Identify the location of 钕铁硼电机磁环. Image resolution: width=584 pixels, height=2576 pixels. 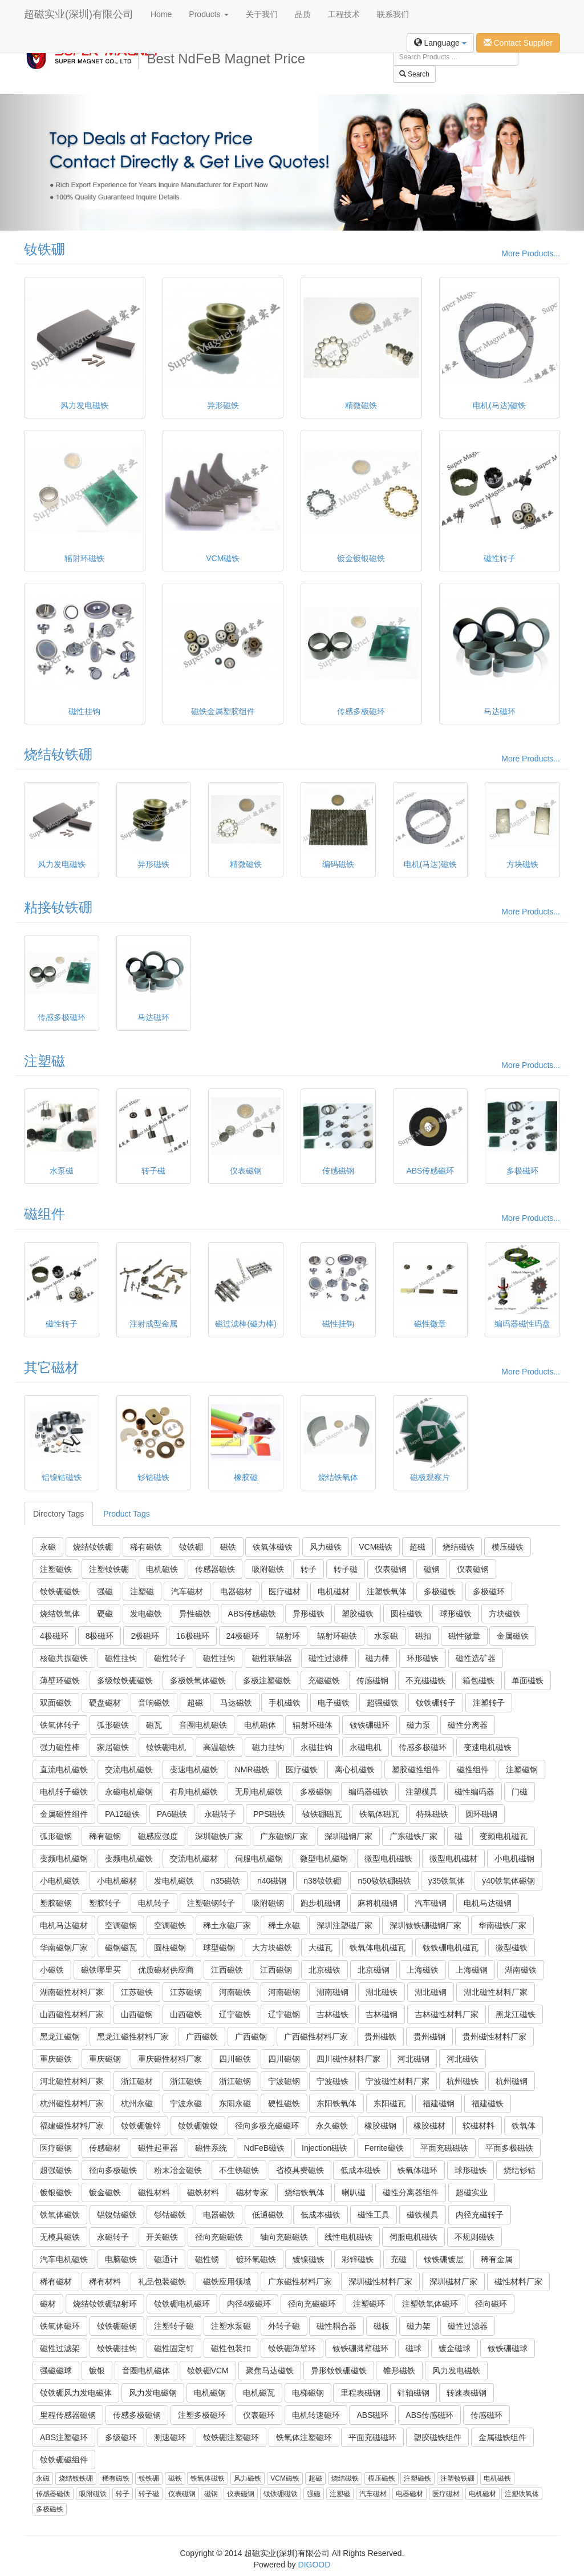
(182, 2303).